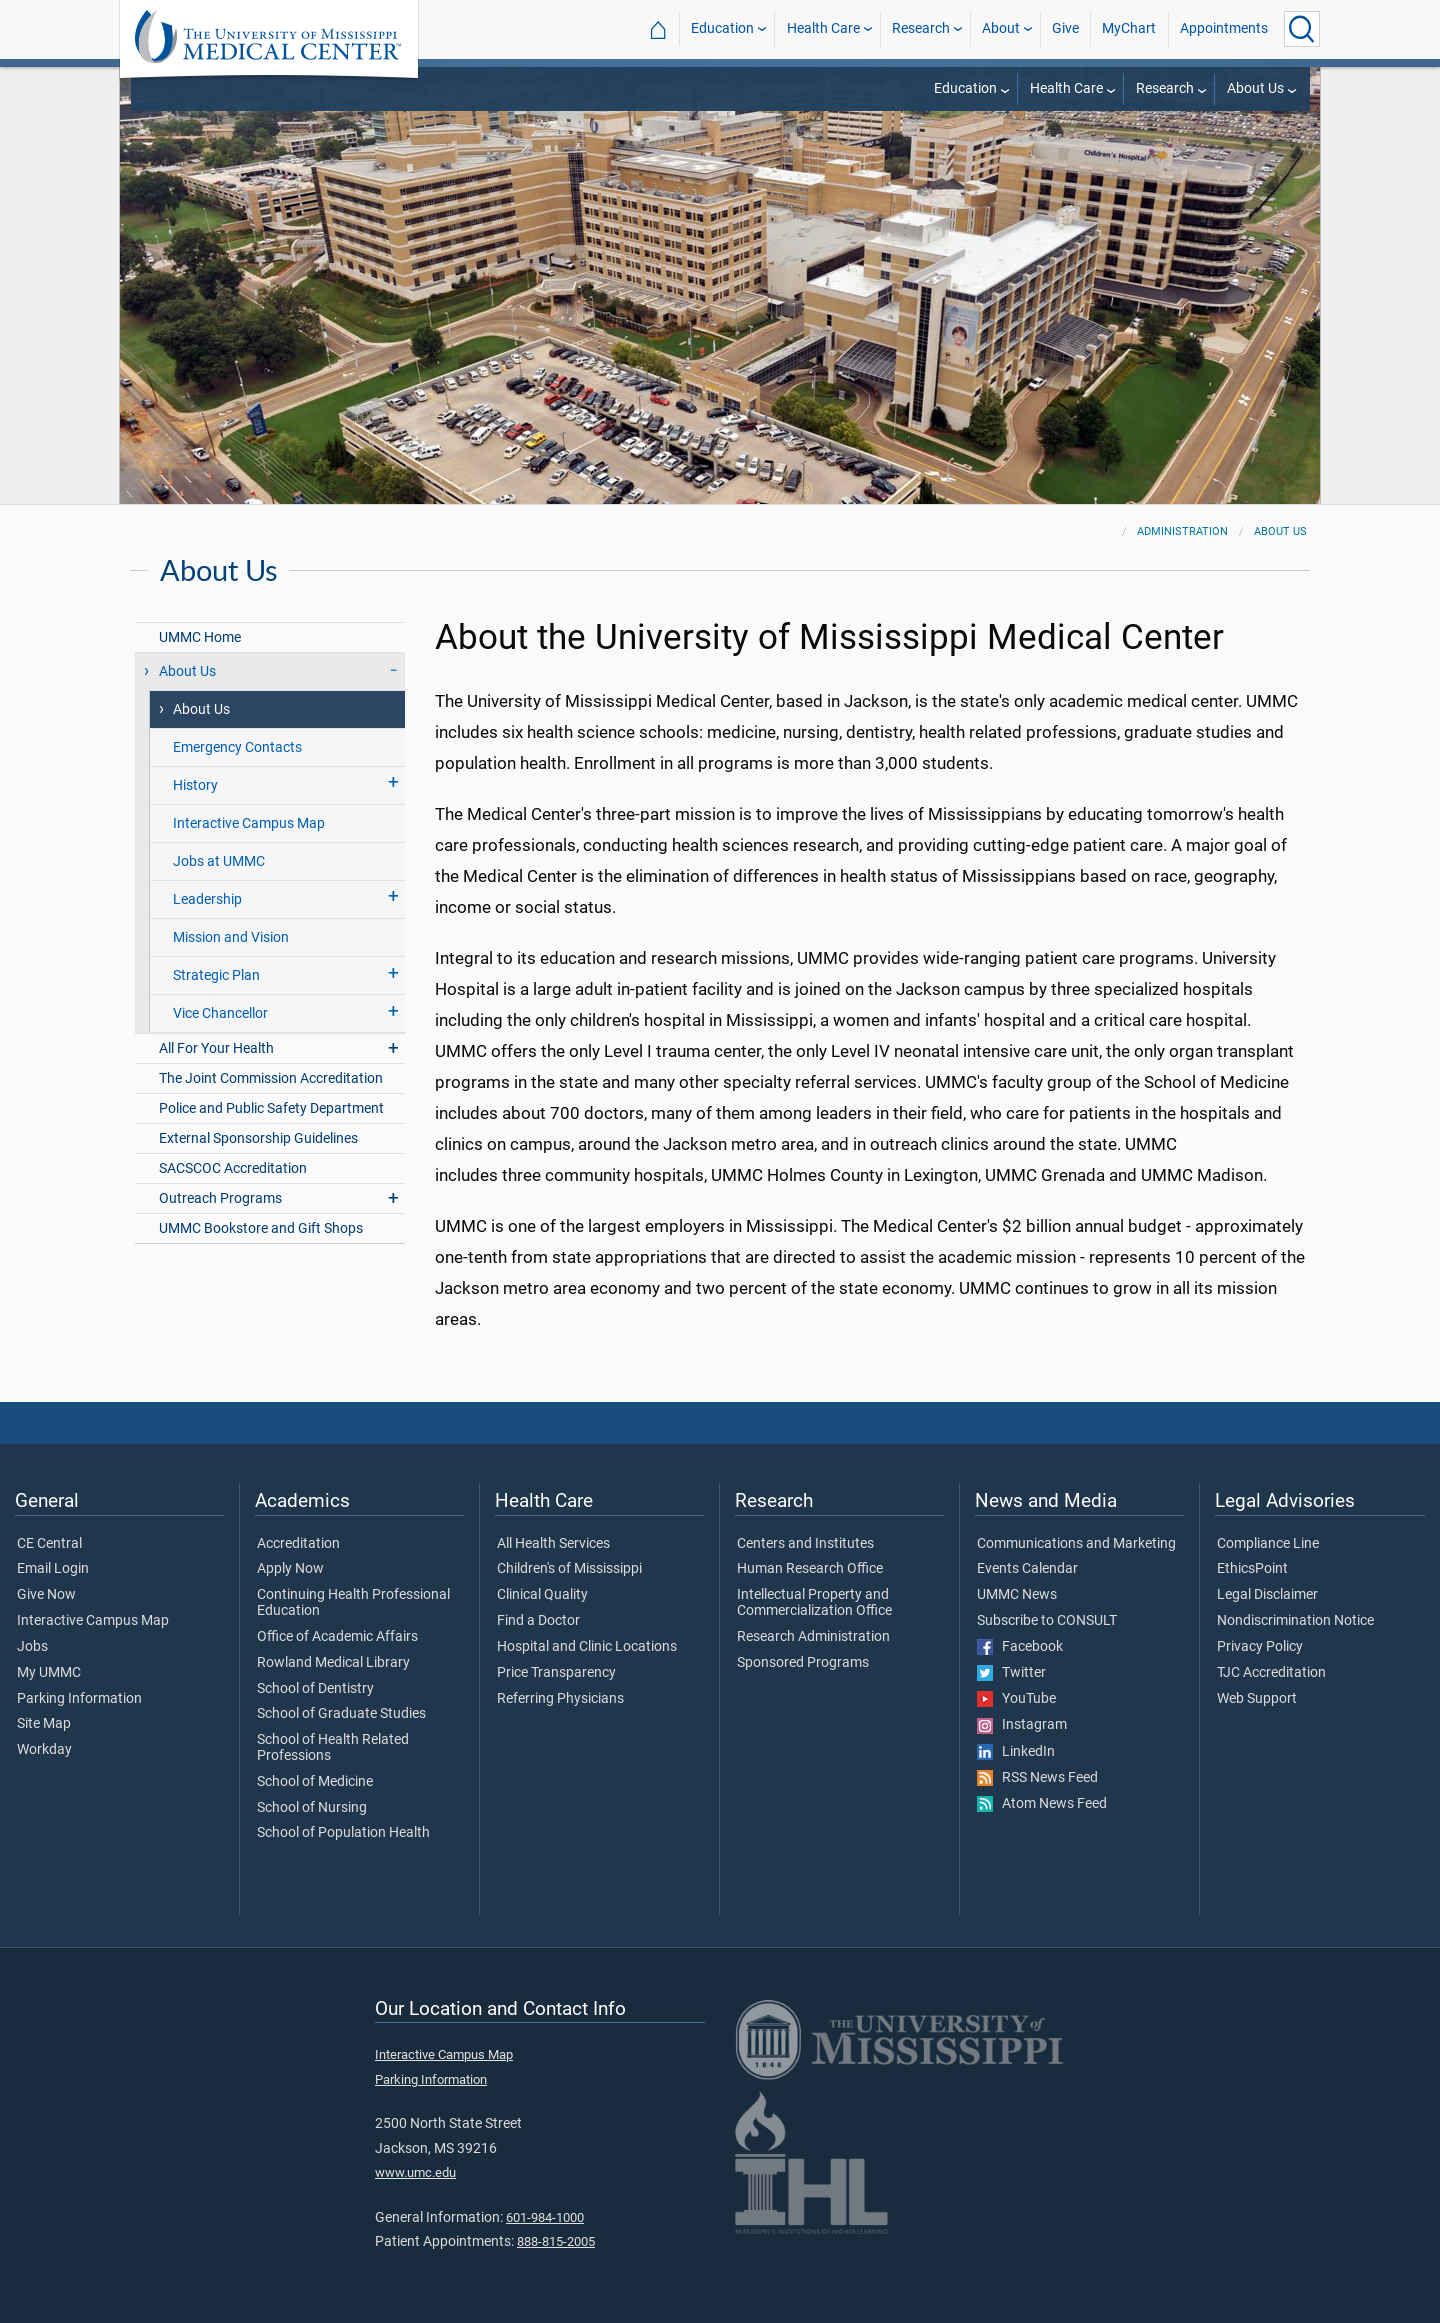 This screenshot has width=1440, height=2323. What do you see at coordinates (49, 1673) in the screenshot?
I see `My UMMC` at bounding box center [49, 1673].